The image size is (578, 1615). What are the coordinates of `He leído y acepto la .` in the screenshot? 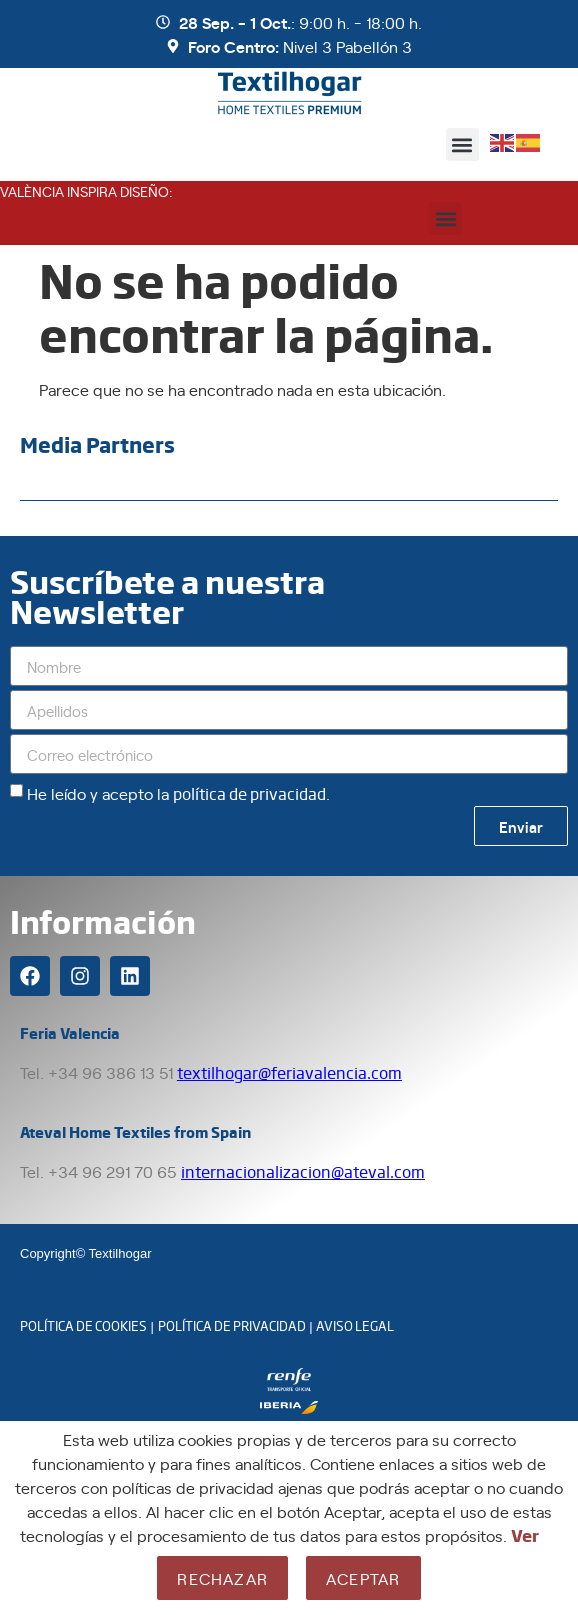 It's located at (178, 793).